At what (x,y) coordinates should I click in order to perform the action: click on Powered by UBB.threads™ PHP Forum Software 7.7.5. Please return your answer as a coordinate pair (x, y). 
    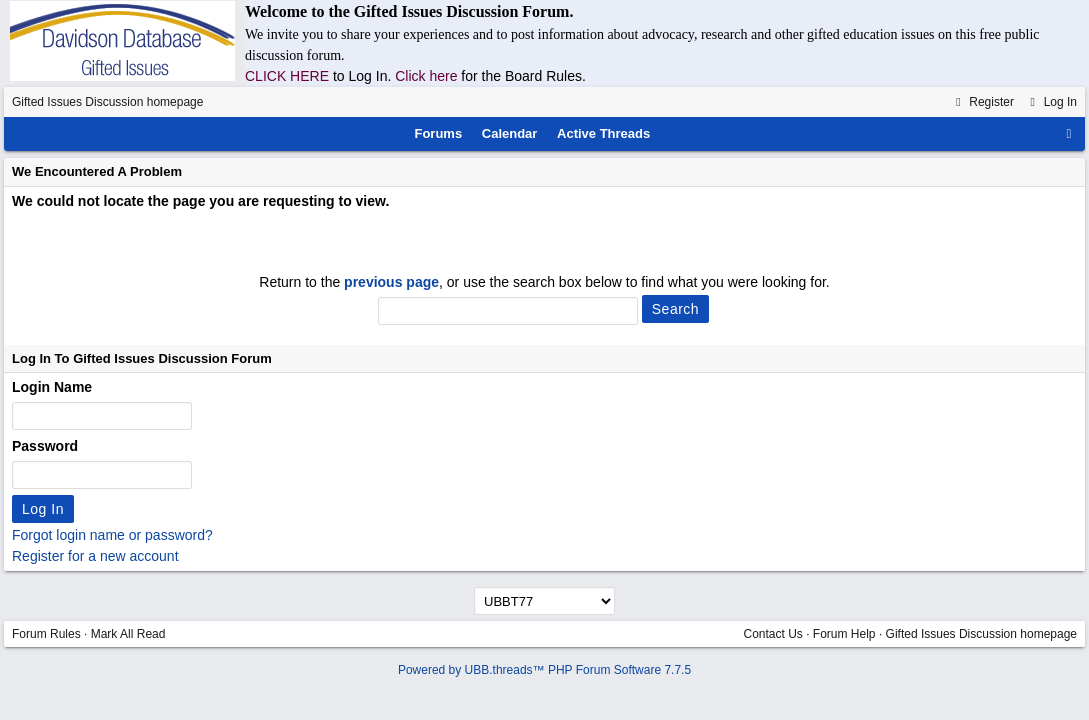
    Looking at the image, I should click on (544, 670).